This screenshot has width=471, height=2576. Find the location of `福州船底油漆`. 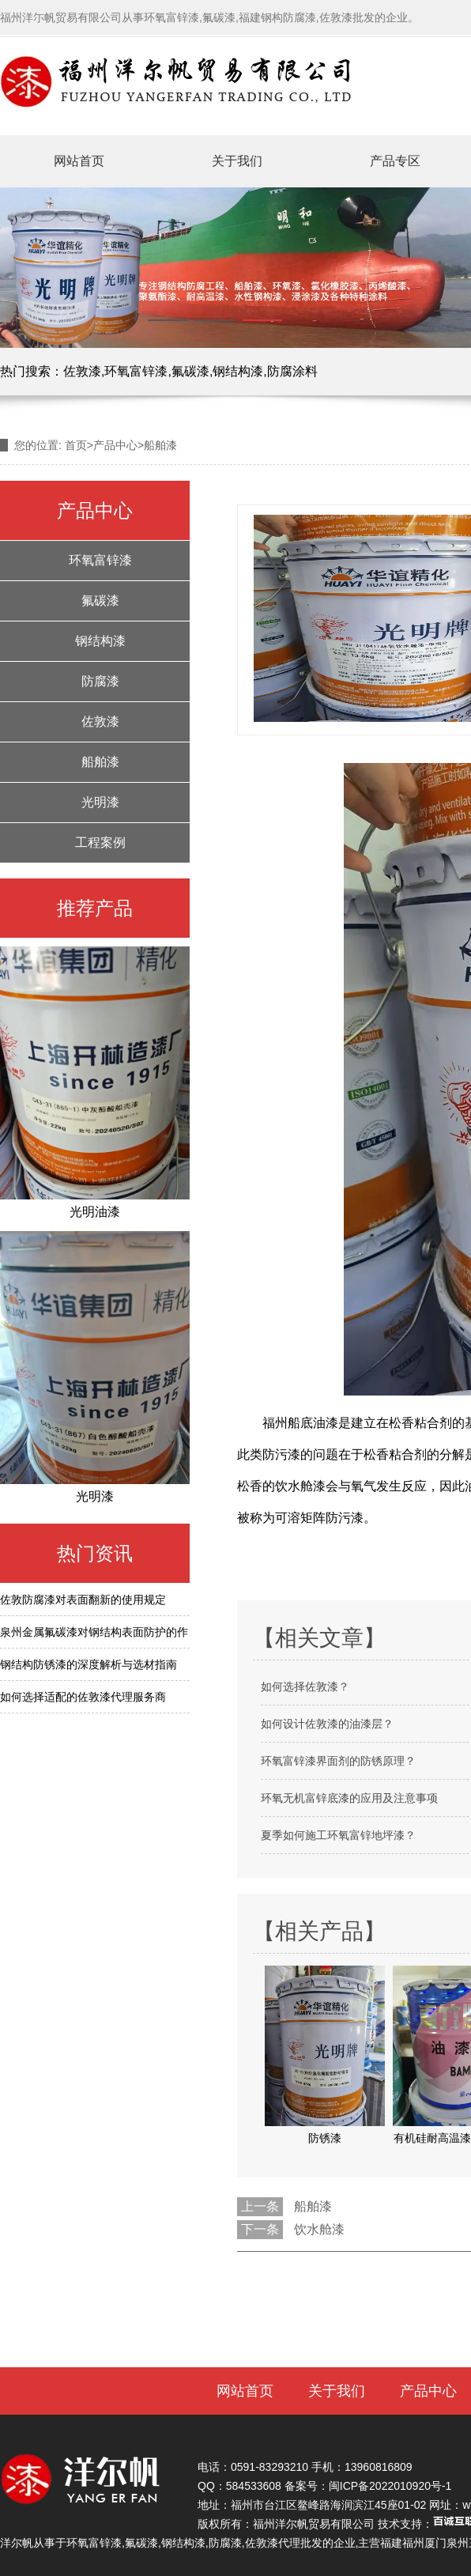

福州船底油漆 is located at coordinates (300, 1423).